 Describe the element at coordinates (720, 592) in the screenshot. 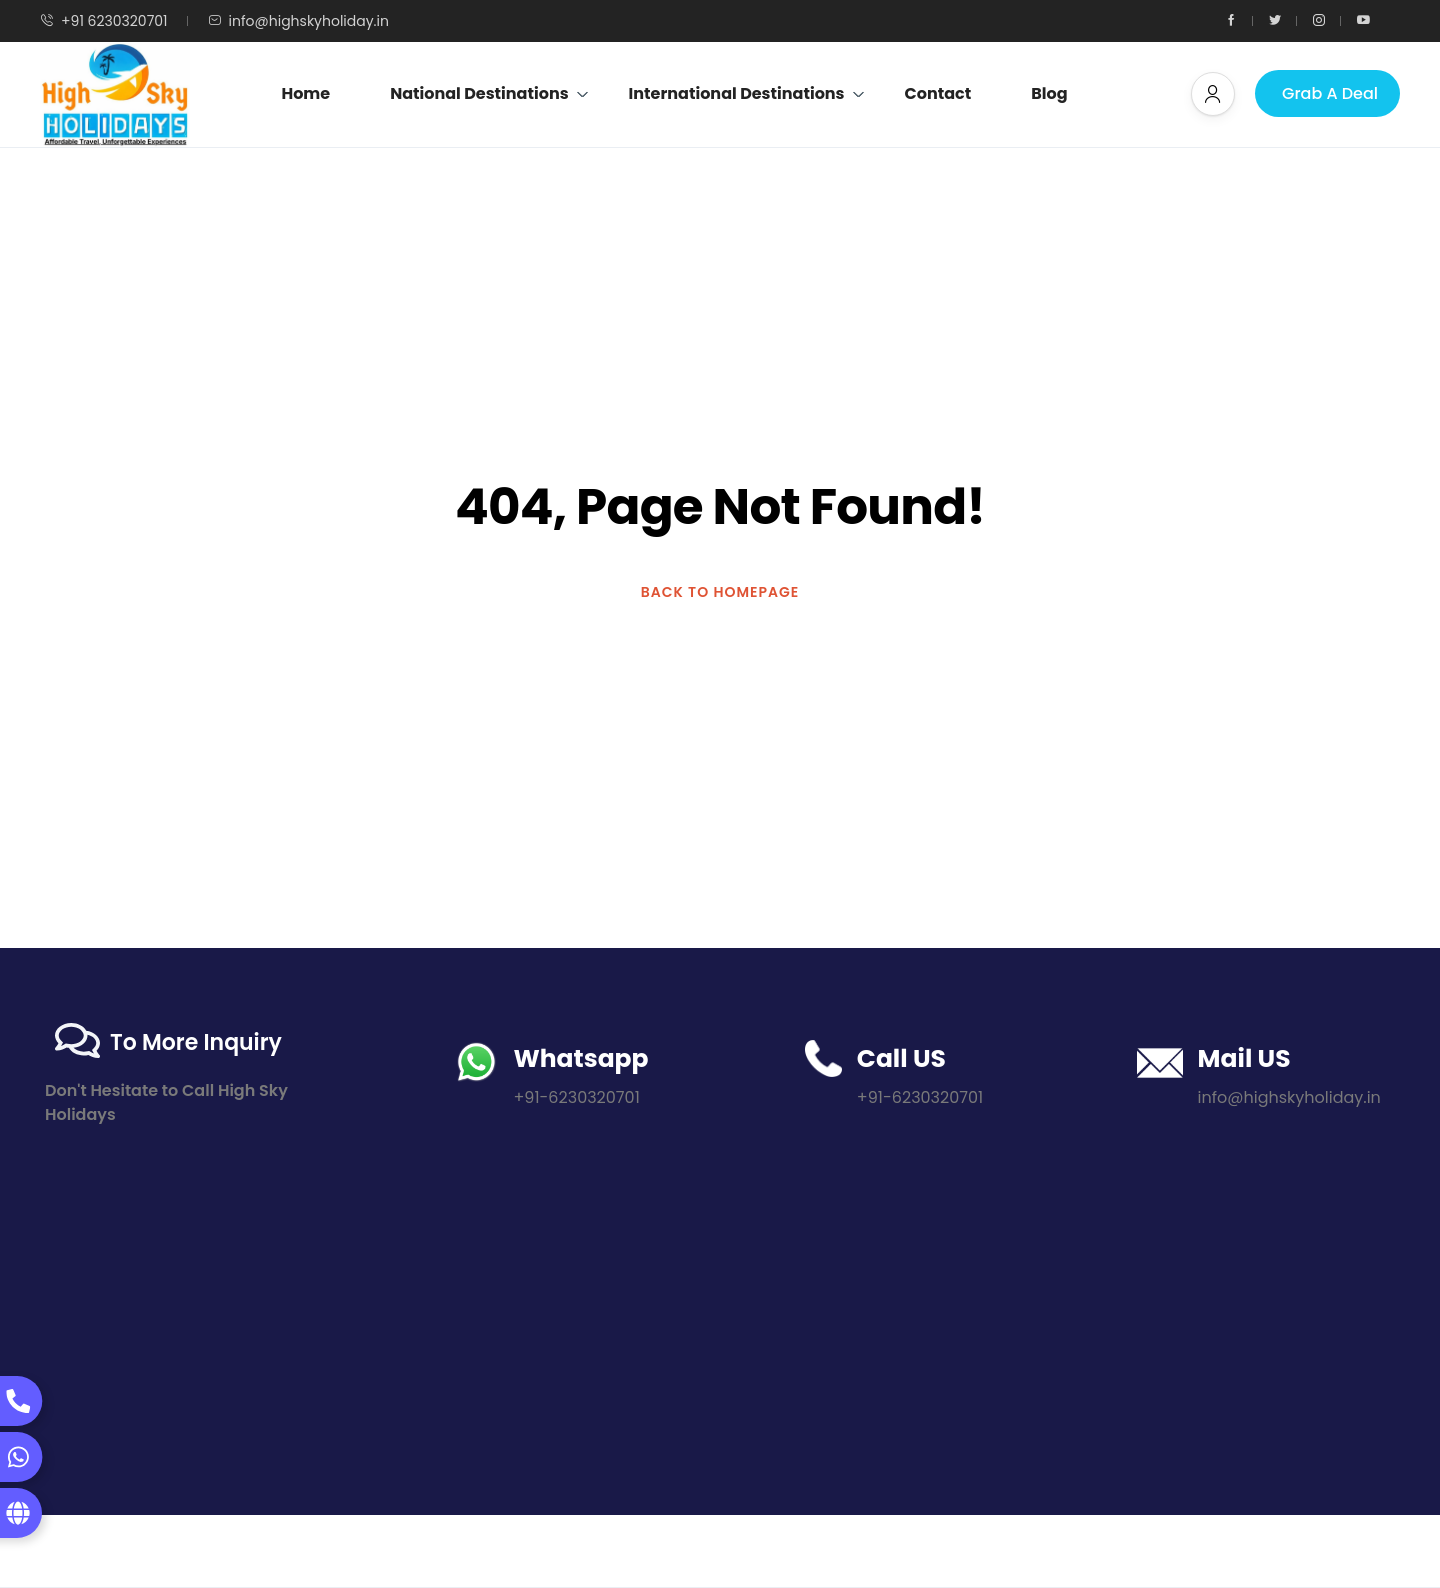

I see `BACK TO HOMEPAGE` at that location.